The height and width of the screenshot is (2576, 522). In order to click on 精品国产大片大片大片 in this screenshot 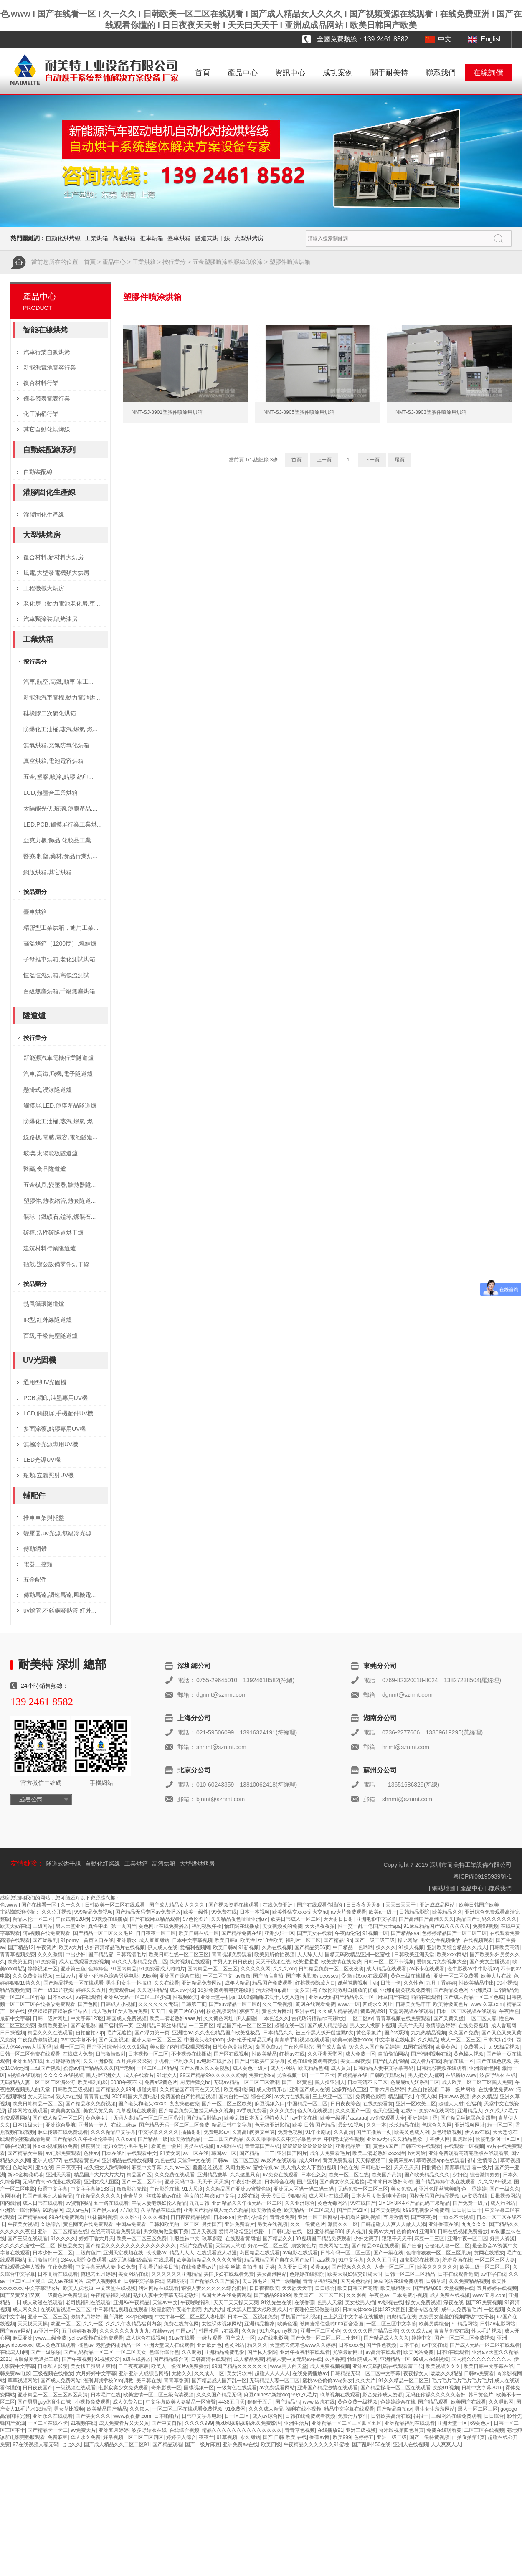, I will do `click(99, 2175)`.